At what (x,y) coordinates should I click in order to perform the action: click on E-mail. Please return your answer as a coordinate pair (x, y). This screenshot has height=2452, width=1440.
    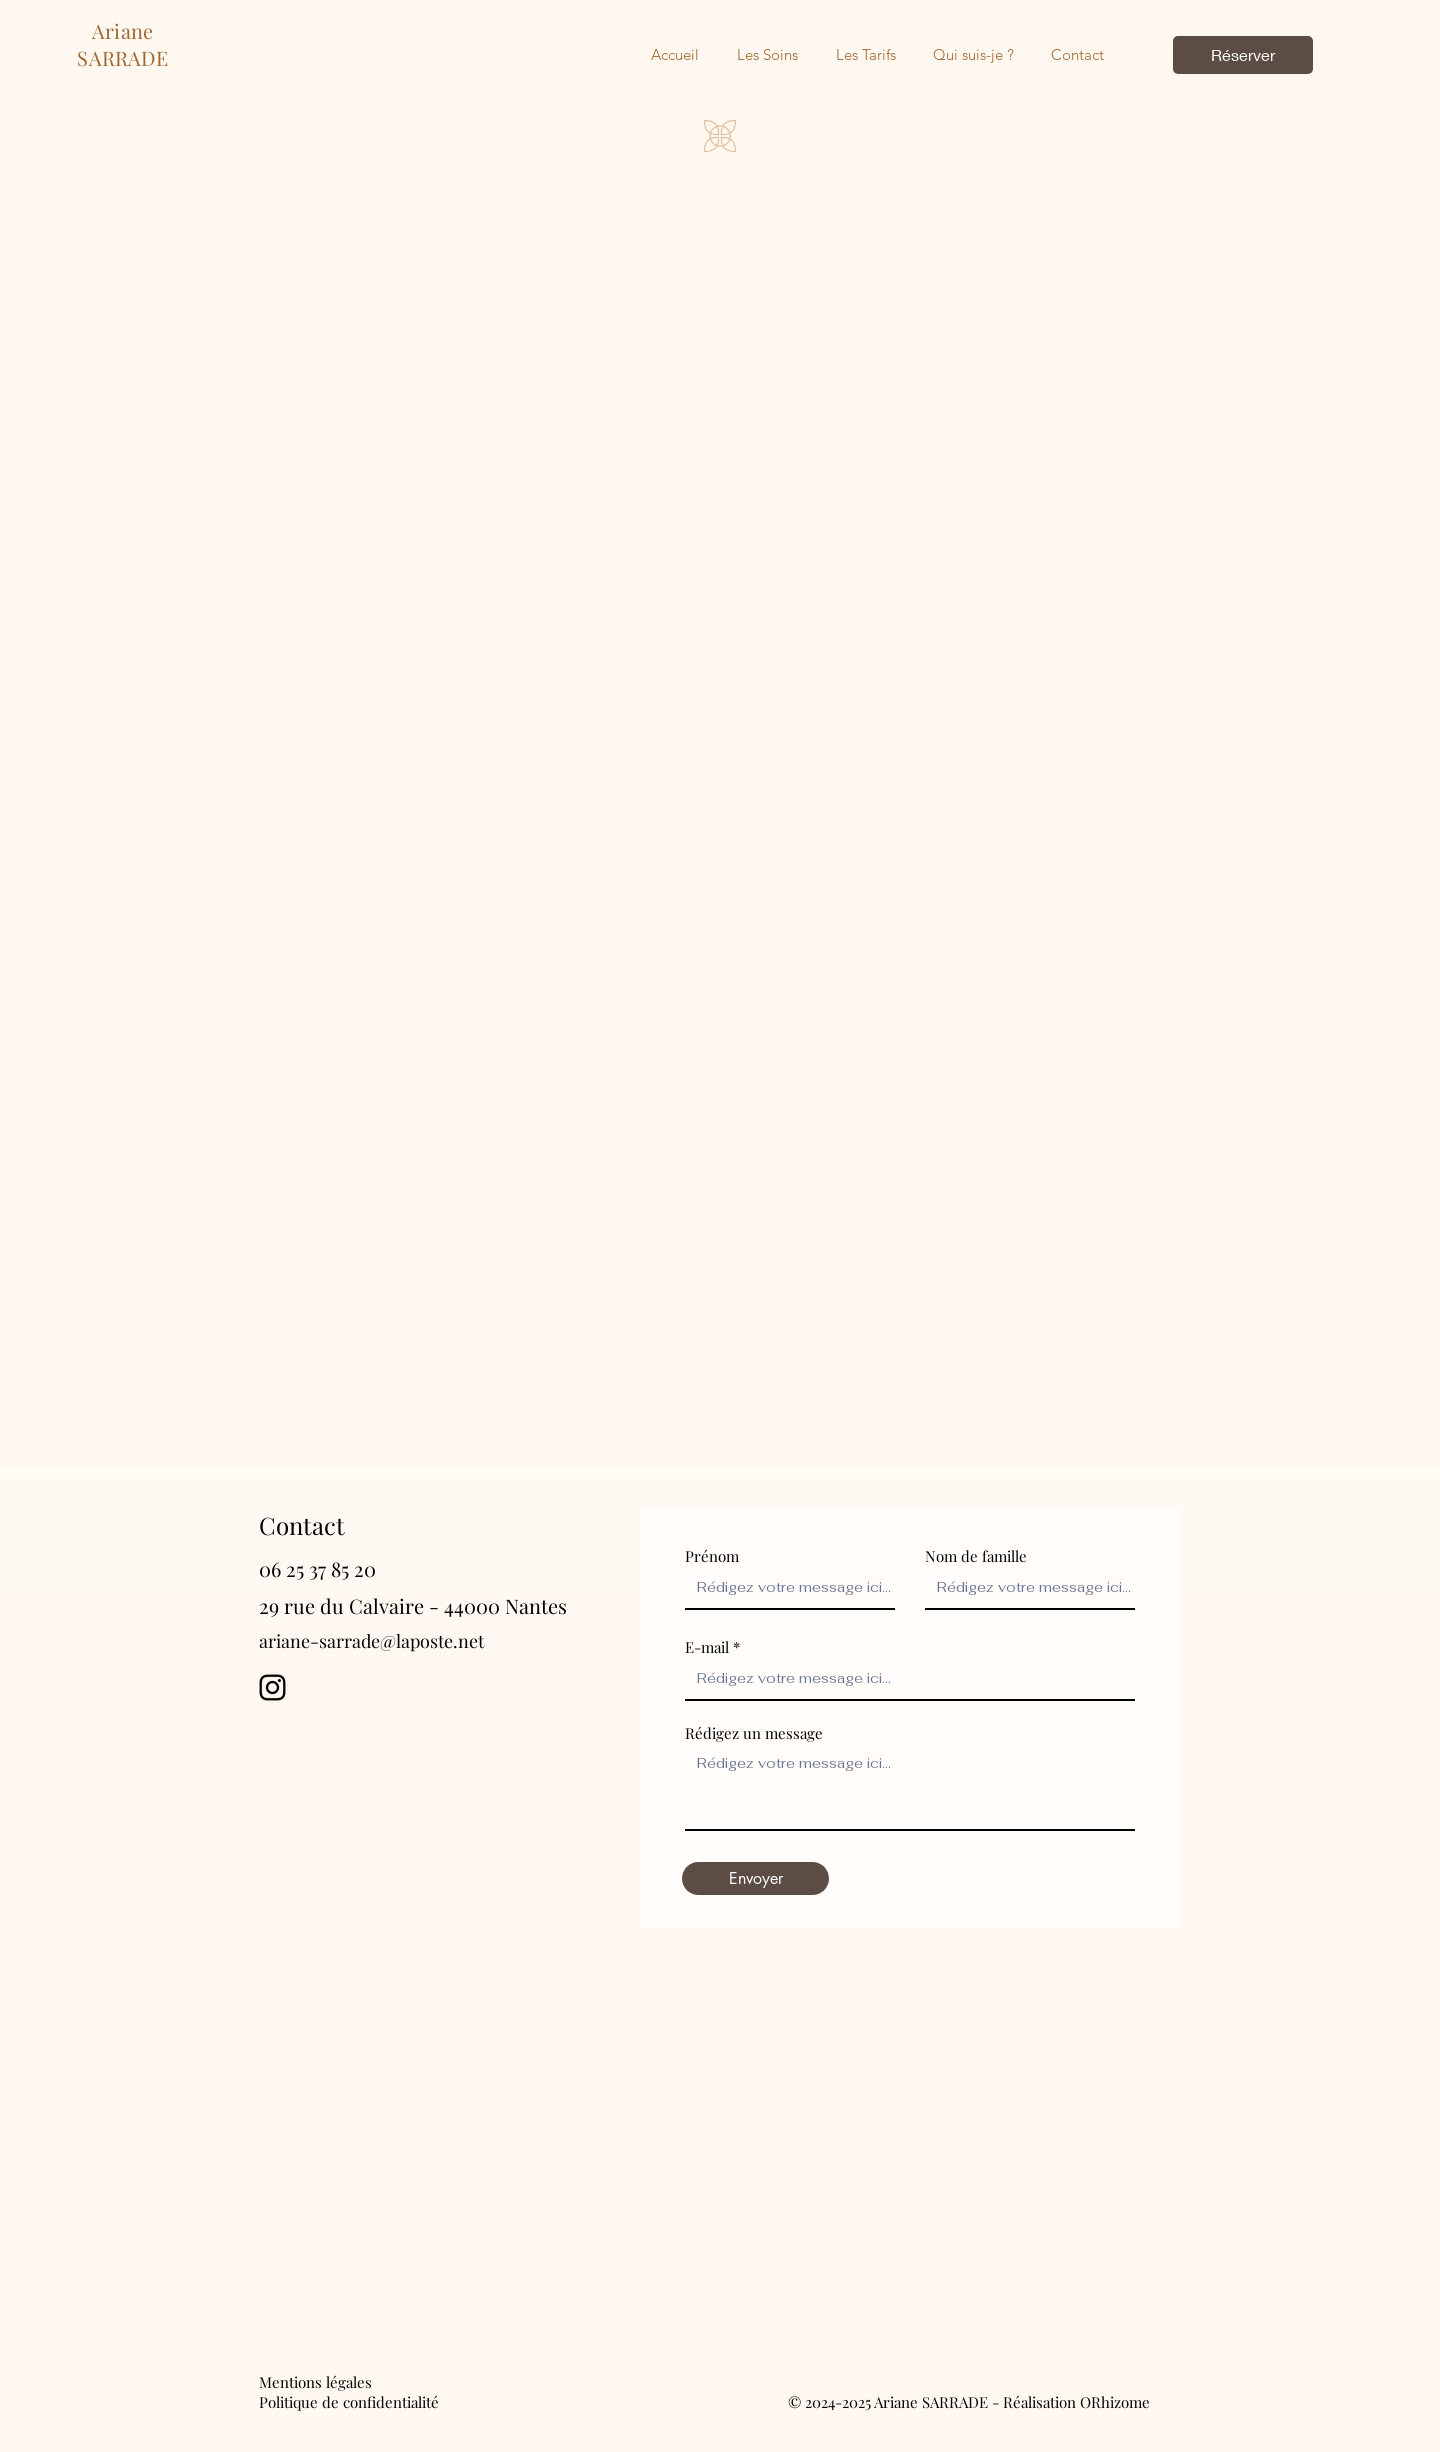
    Looking at the image, I should click on (707, 1647).